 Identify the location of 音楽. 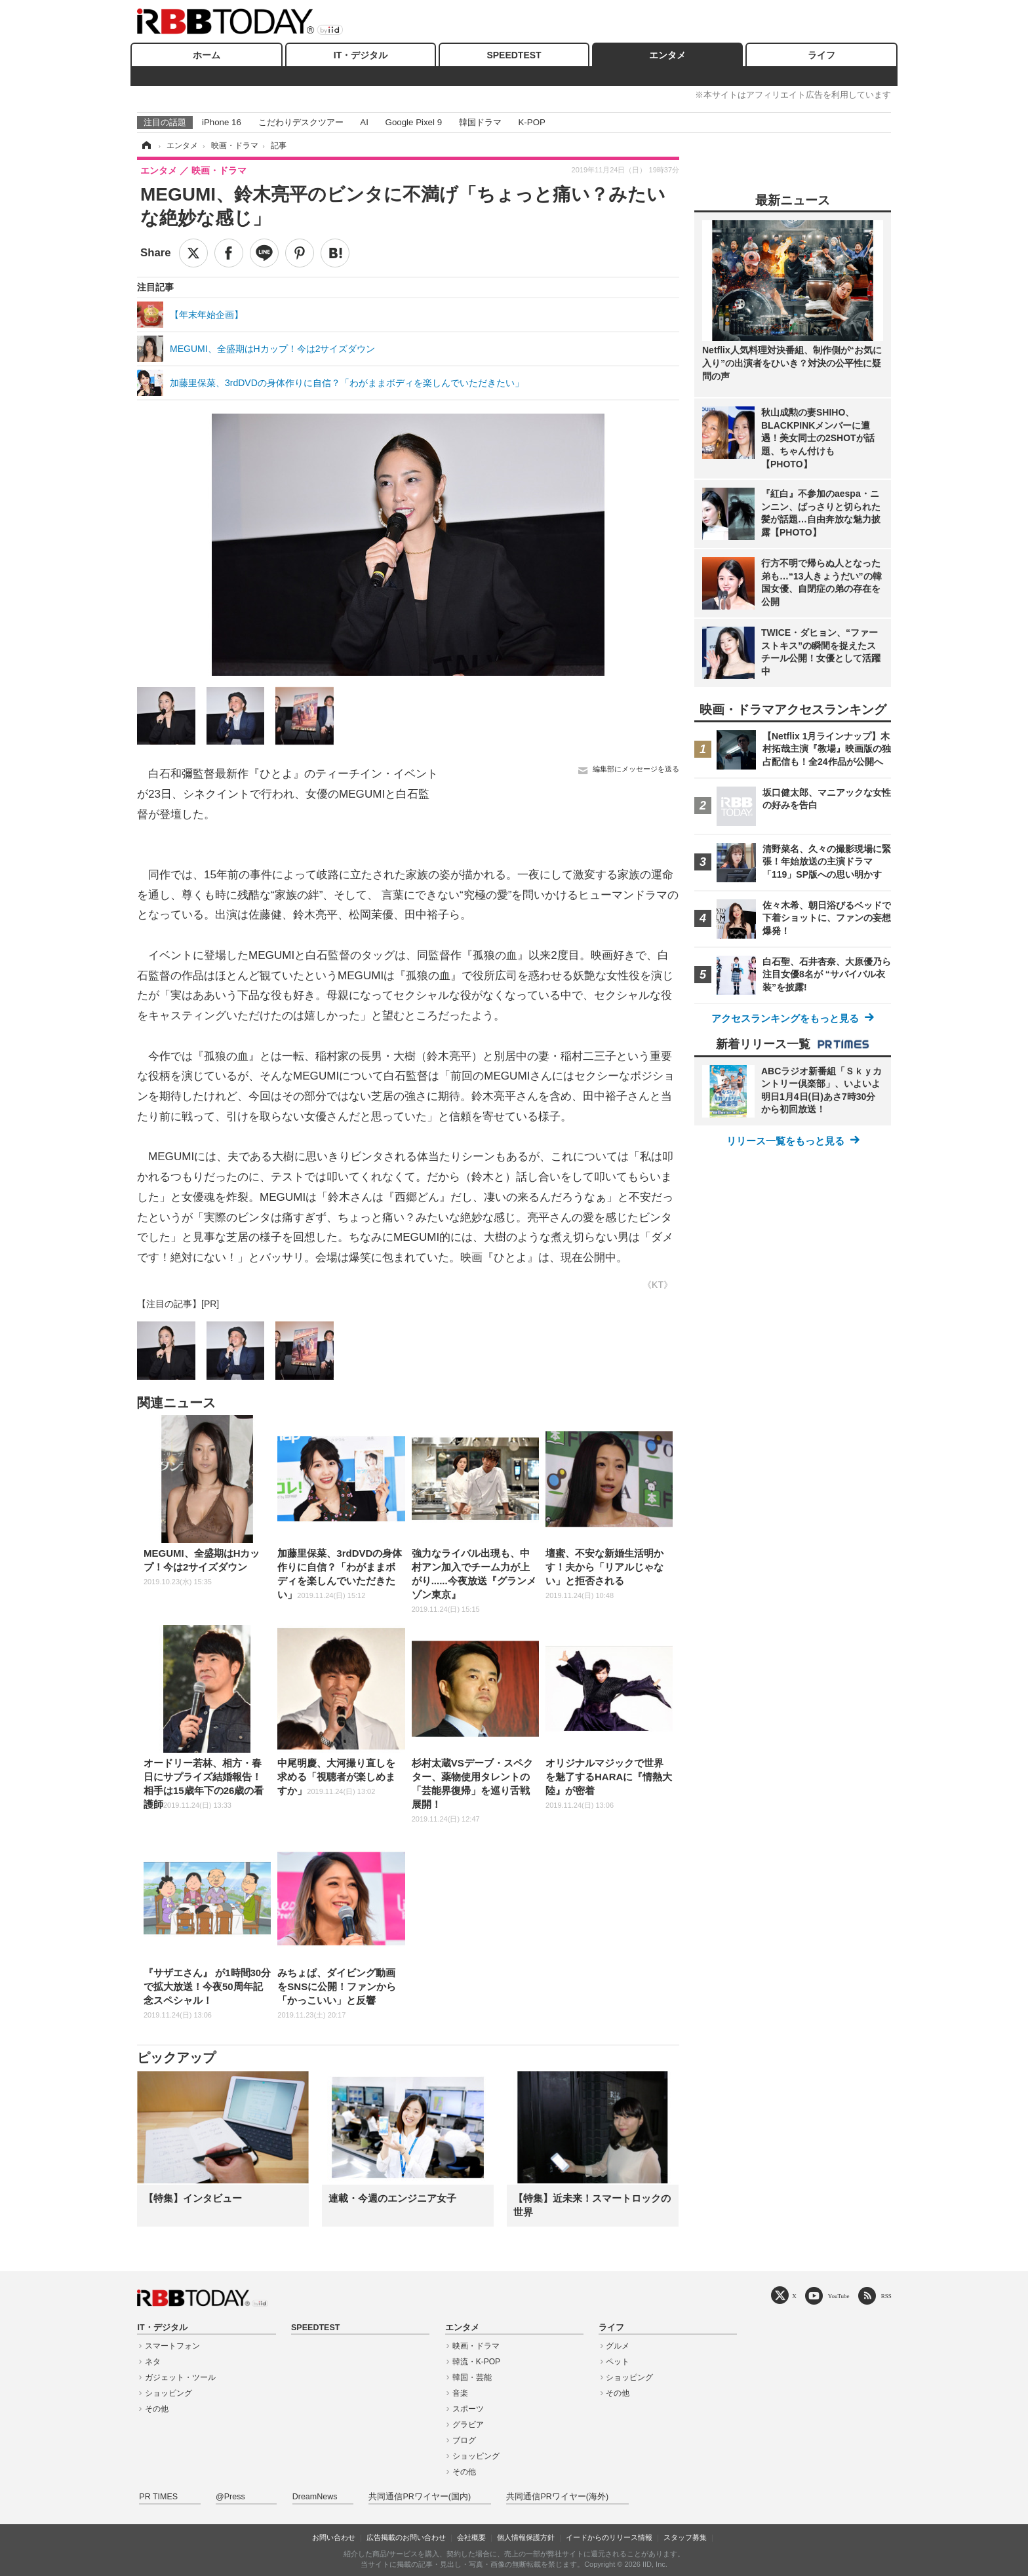
(460, 2393).